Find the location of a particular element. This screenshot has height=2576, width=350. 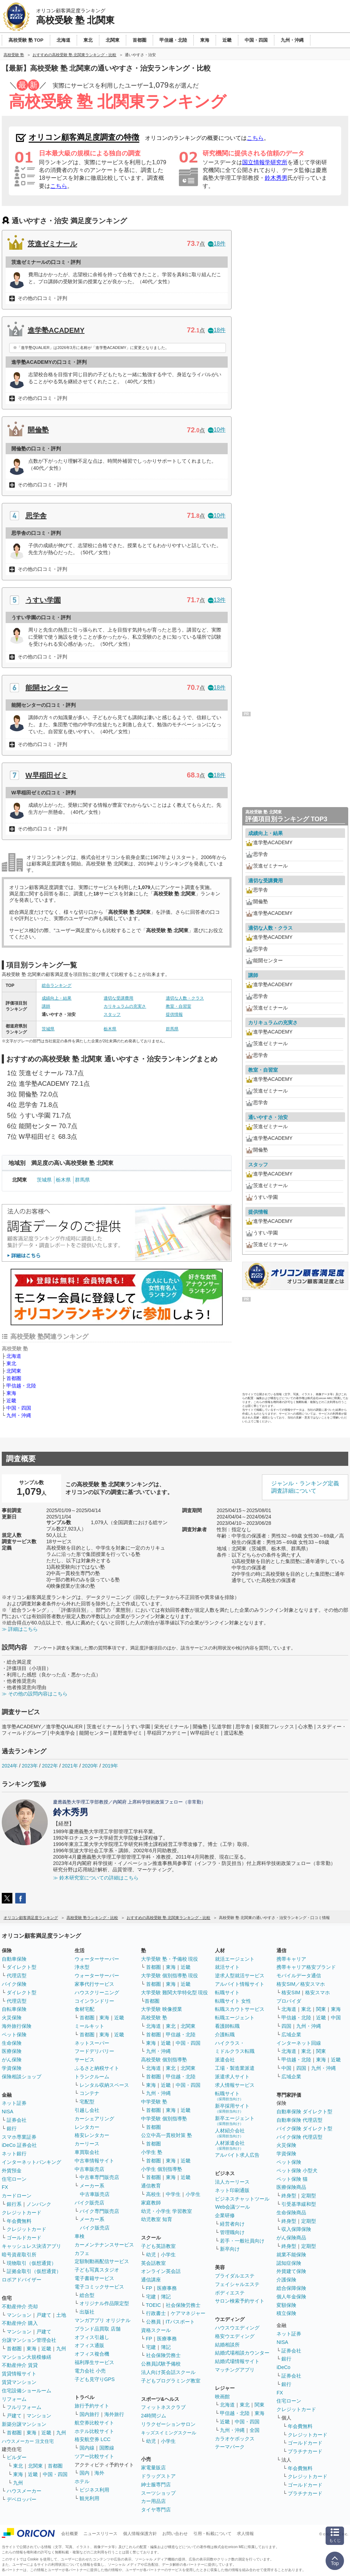

不動産仲介 購入 is located at coordinates (20, 2323).